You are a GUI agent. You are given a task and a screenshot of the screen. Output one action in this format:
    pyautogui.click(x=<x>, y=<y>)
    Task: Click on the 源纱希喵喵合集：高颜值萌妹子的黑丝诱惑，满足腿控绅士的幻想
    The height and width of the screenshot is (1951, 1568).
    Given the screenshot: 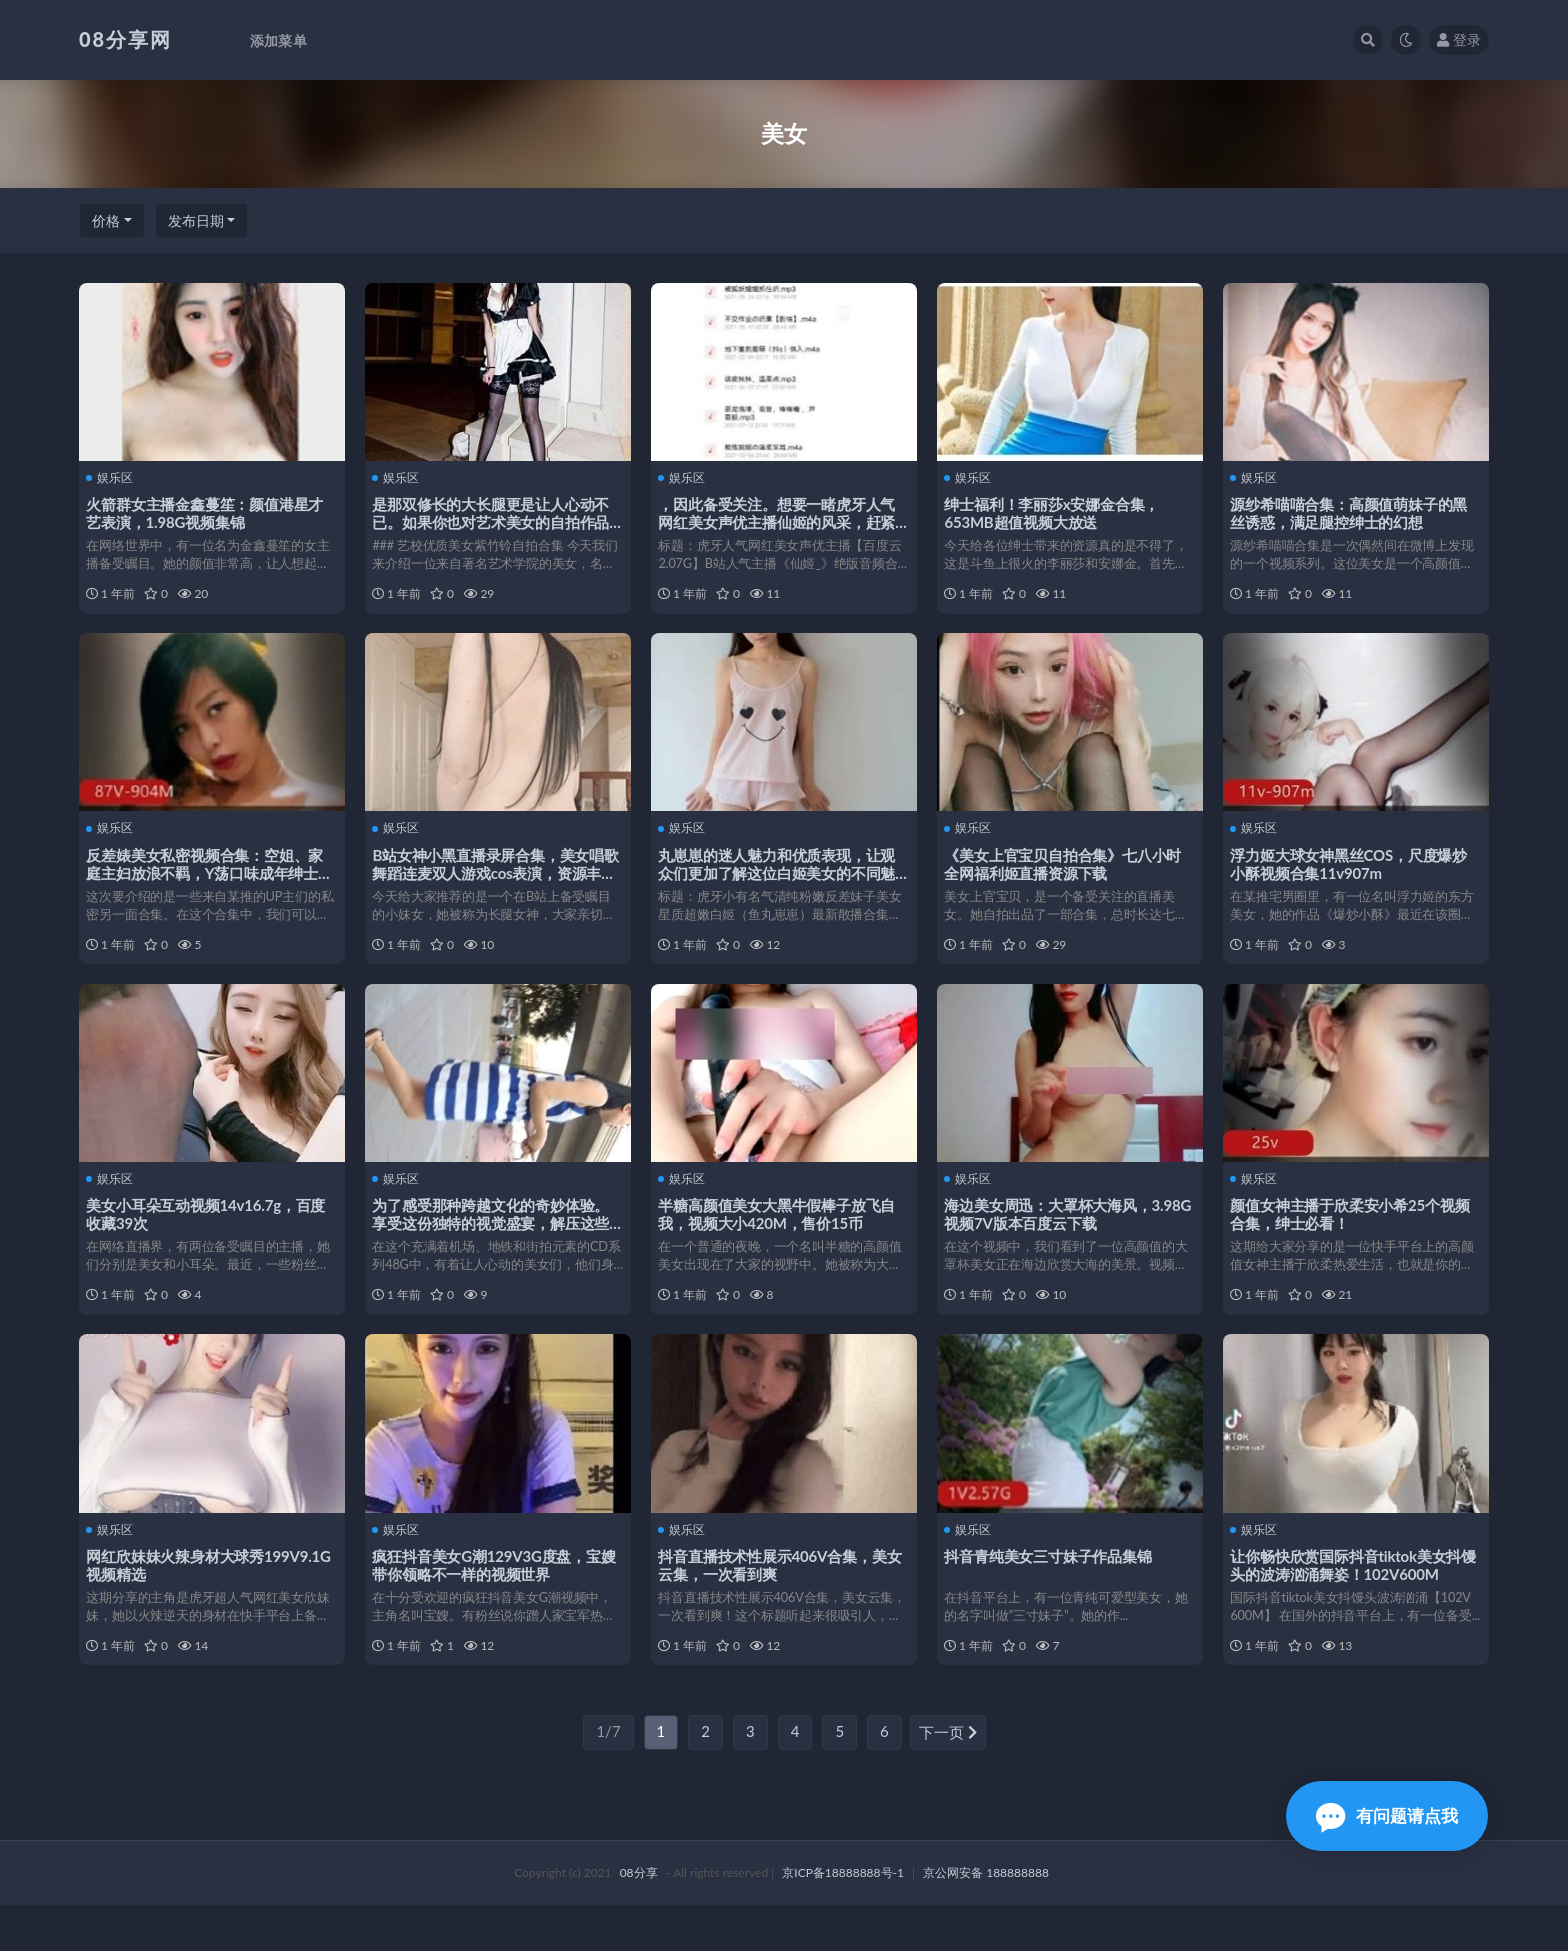 What is the action you would take?
    pyautogui.click(x=1351, y=512)
    